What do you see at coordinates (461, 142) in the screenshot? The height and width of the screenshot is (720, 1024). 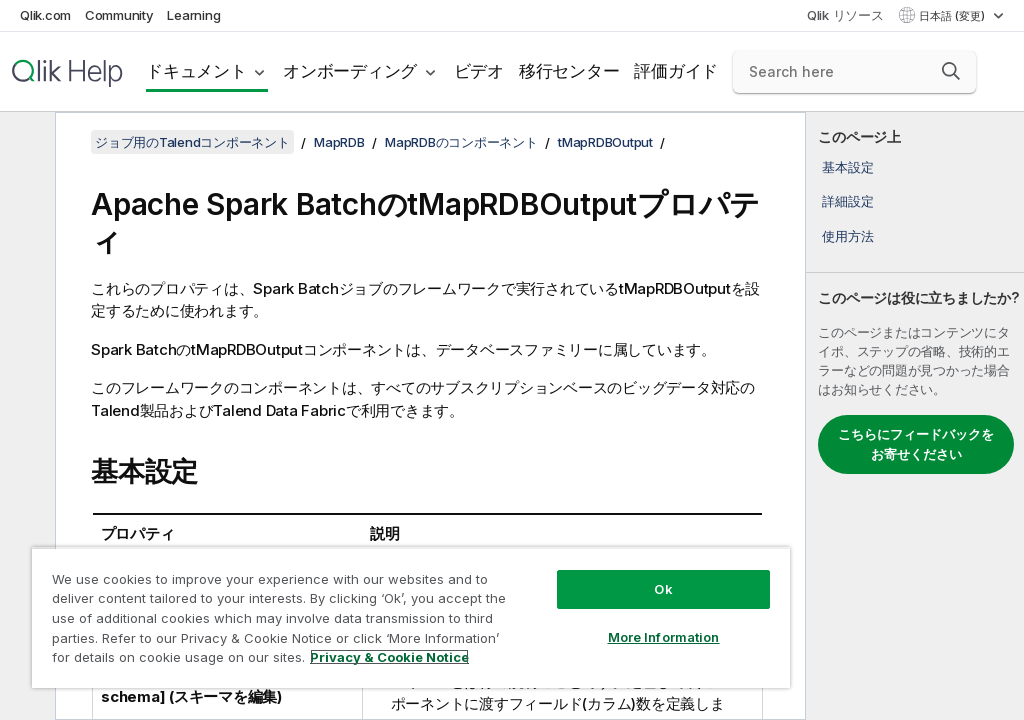 I see `MapRDBのコンポーネント` at bounding box center [461, 142].